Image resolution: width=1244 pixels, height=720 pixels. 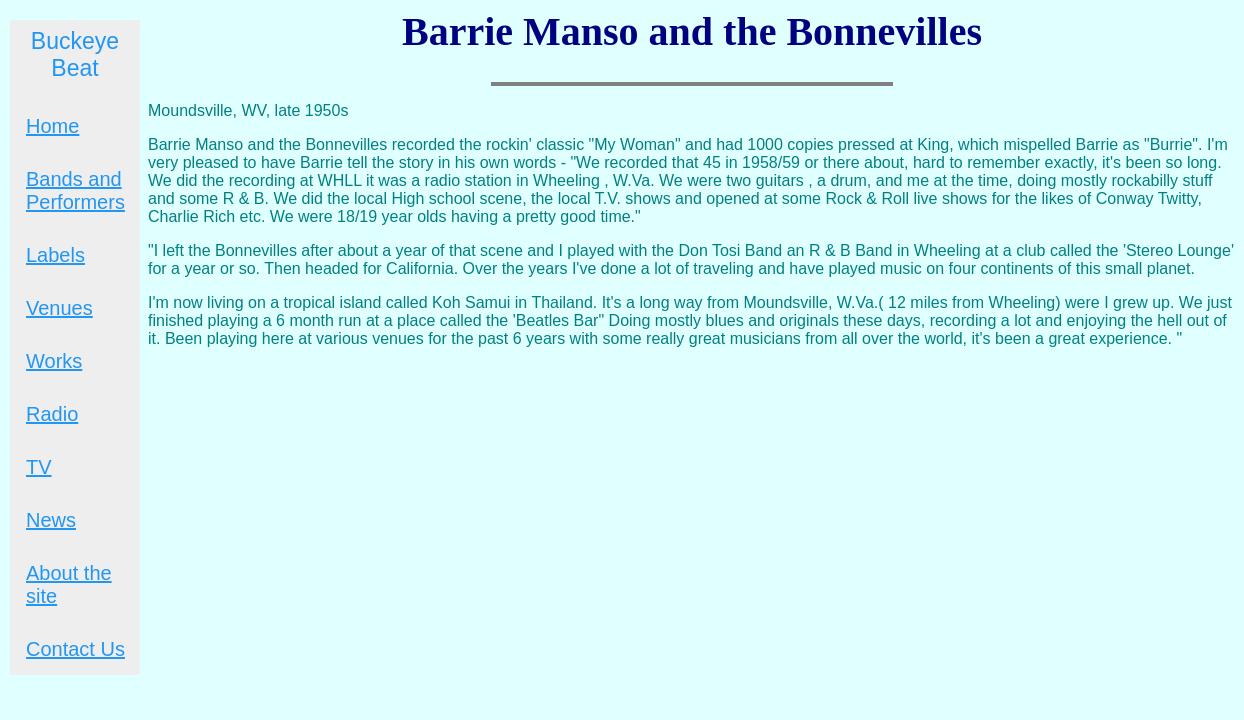 What do you see at coordinates (54, 361) in the screenshot?
I see `Works` at bounding box center [54, 361].